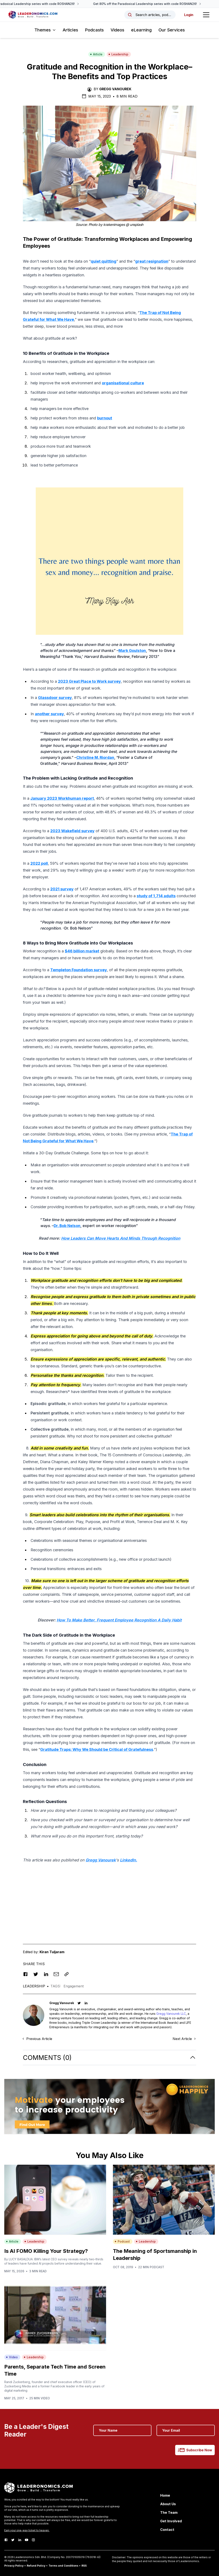  I want to click on Templeton Foundation survey, so click(78, 970).